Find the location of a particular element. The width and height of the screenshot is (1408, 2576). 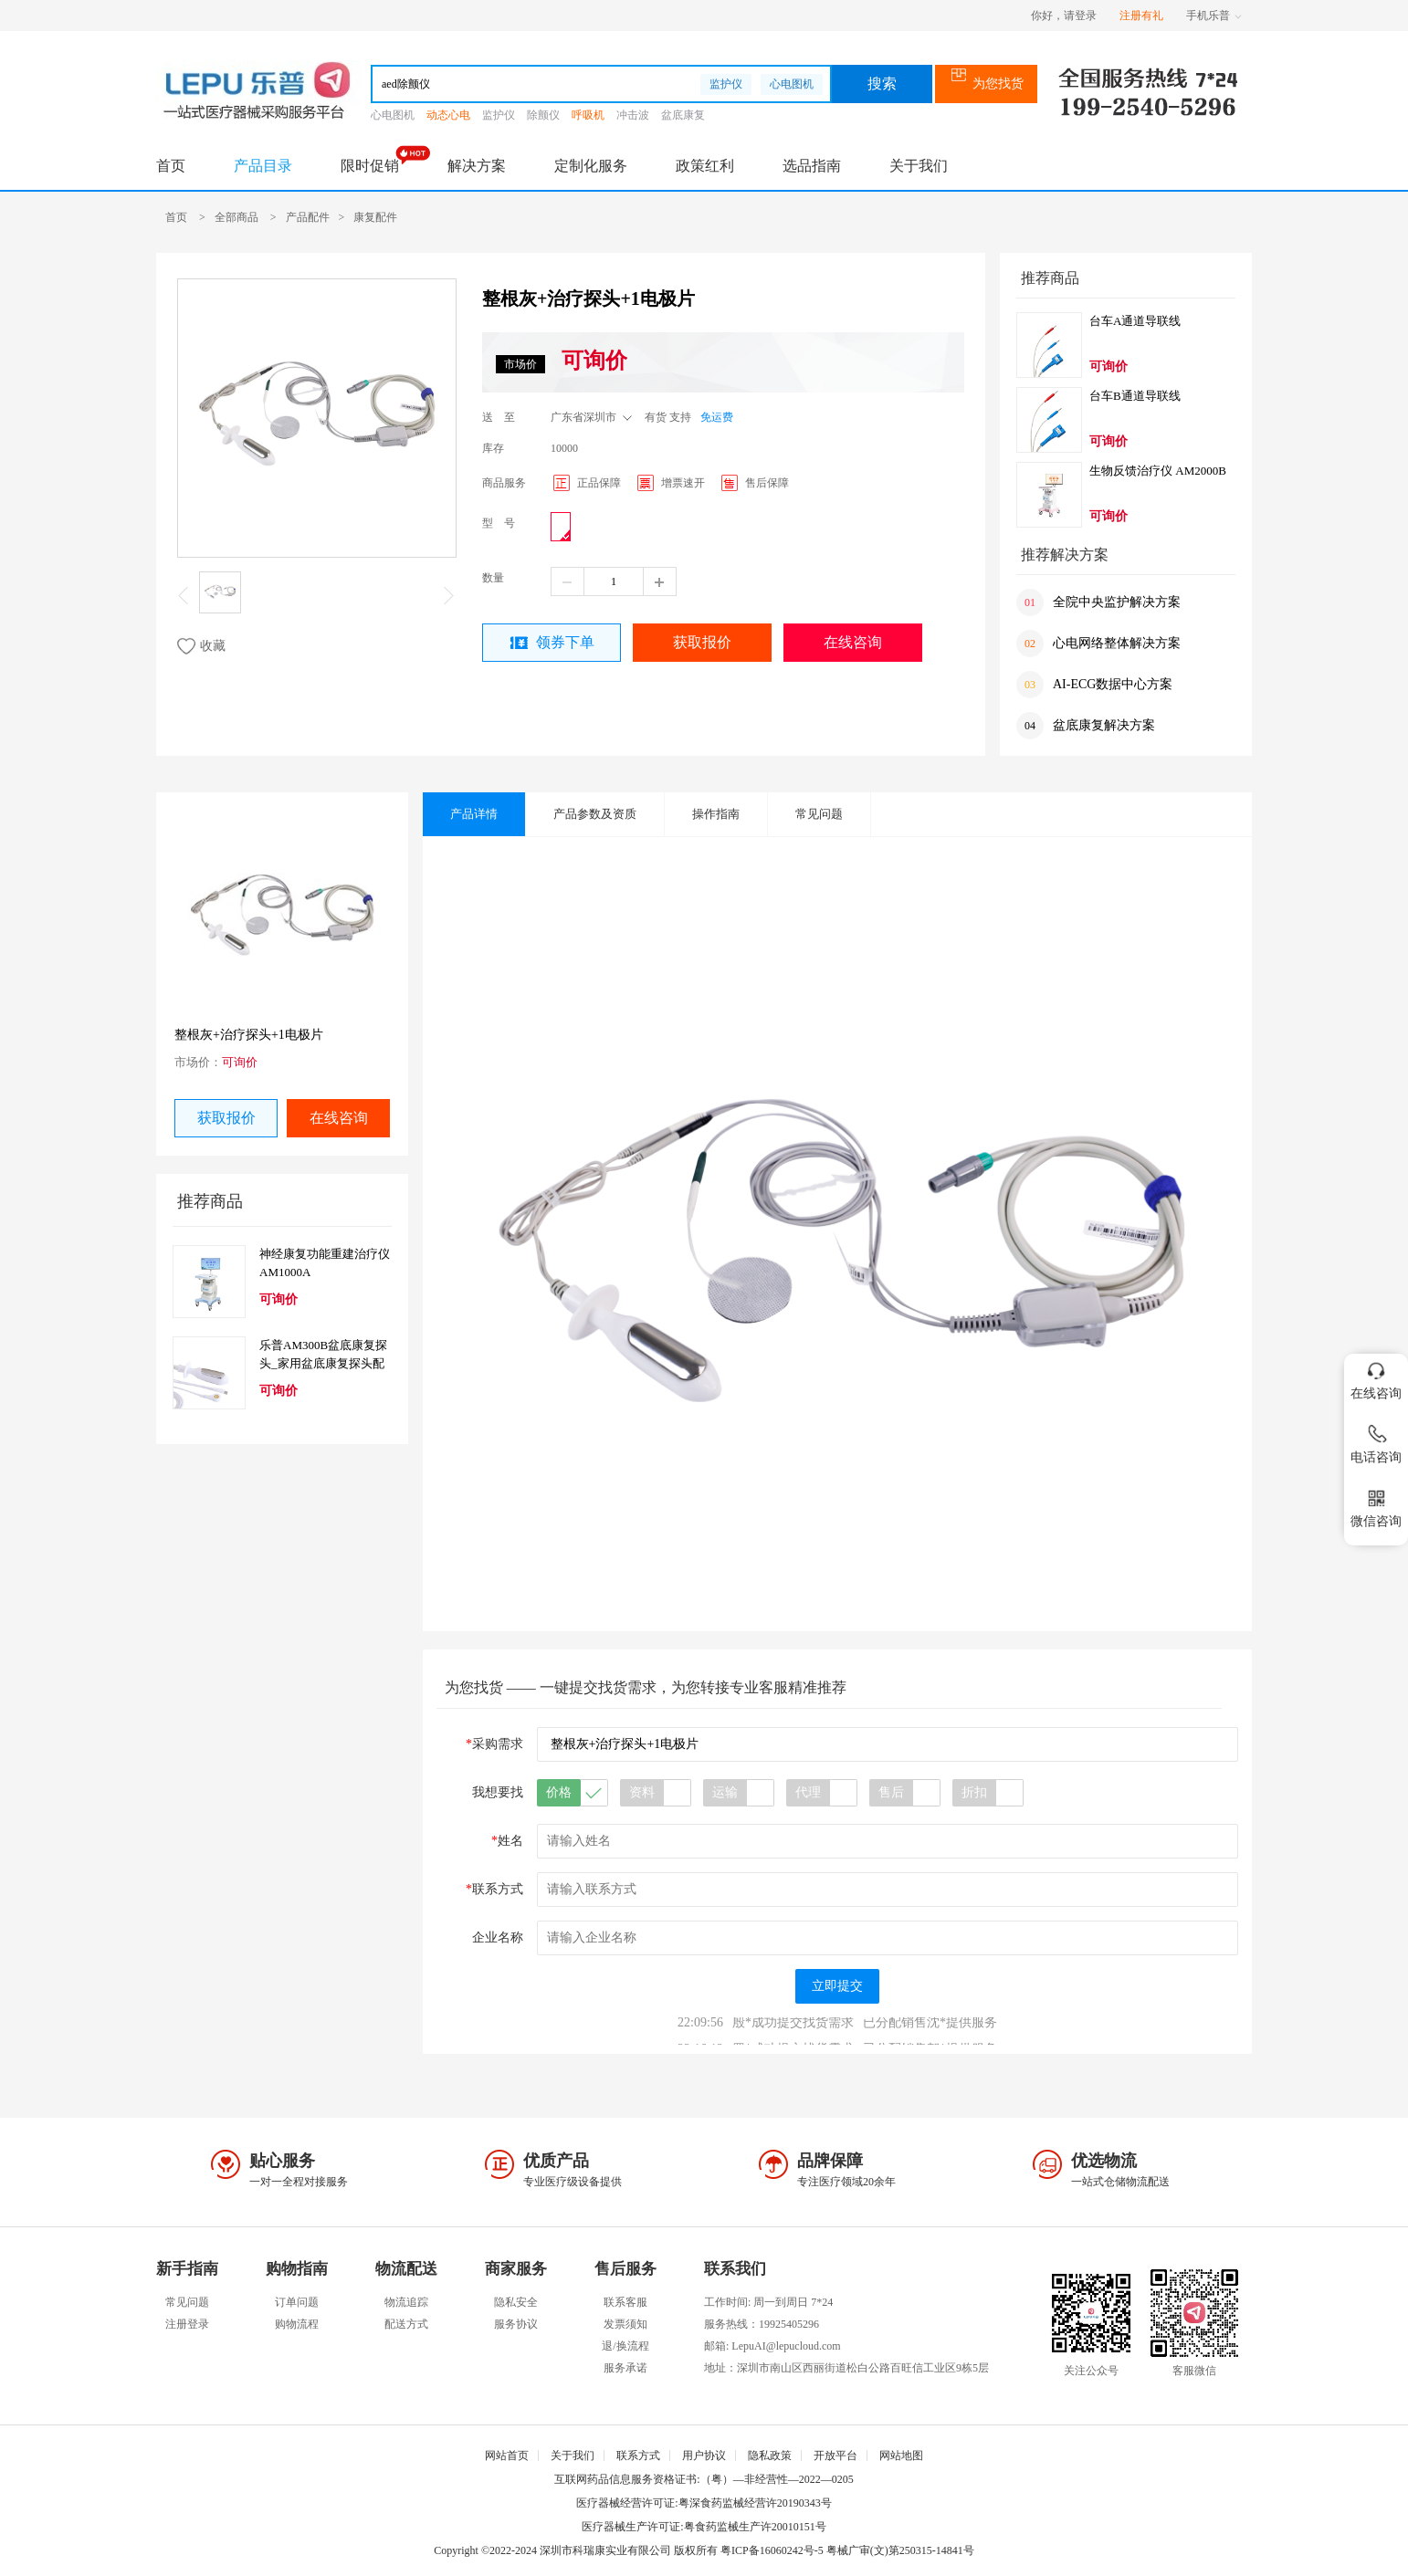

解决方案 is located at coordinates (476, 165).